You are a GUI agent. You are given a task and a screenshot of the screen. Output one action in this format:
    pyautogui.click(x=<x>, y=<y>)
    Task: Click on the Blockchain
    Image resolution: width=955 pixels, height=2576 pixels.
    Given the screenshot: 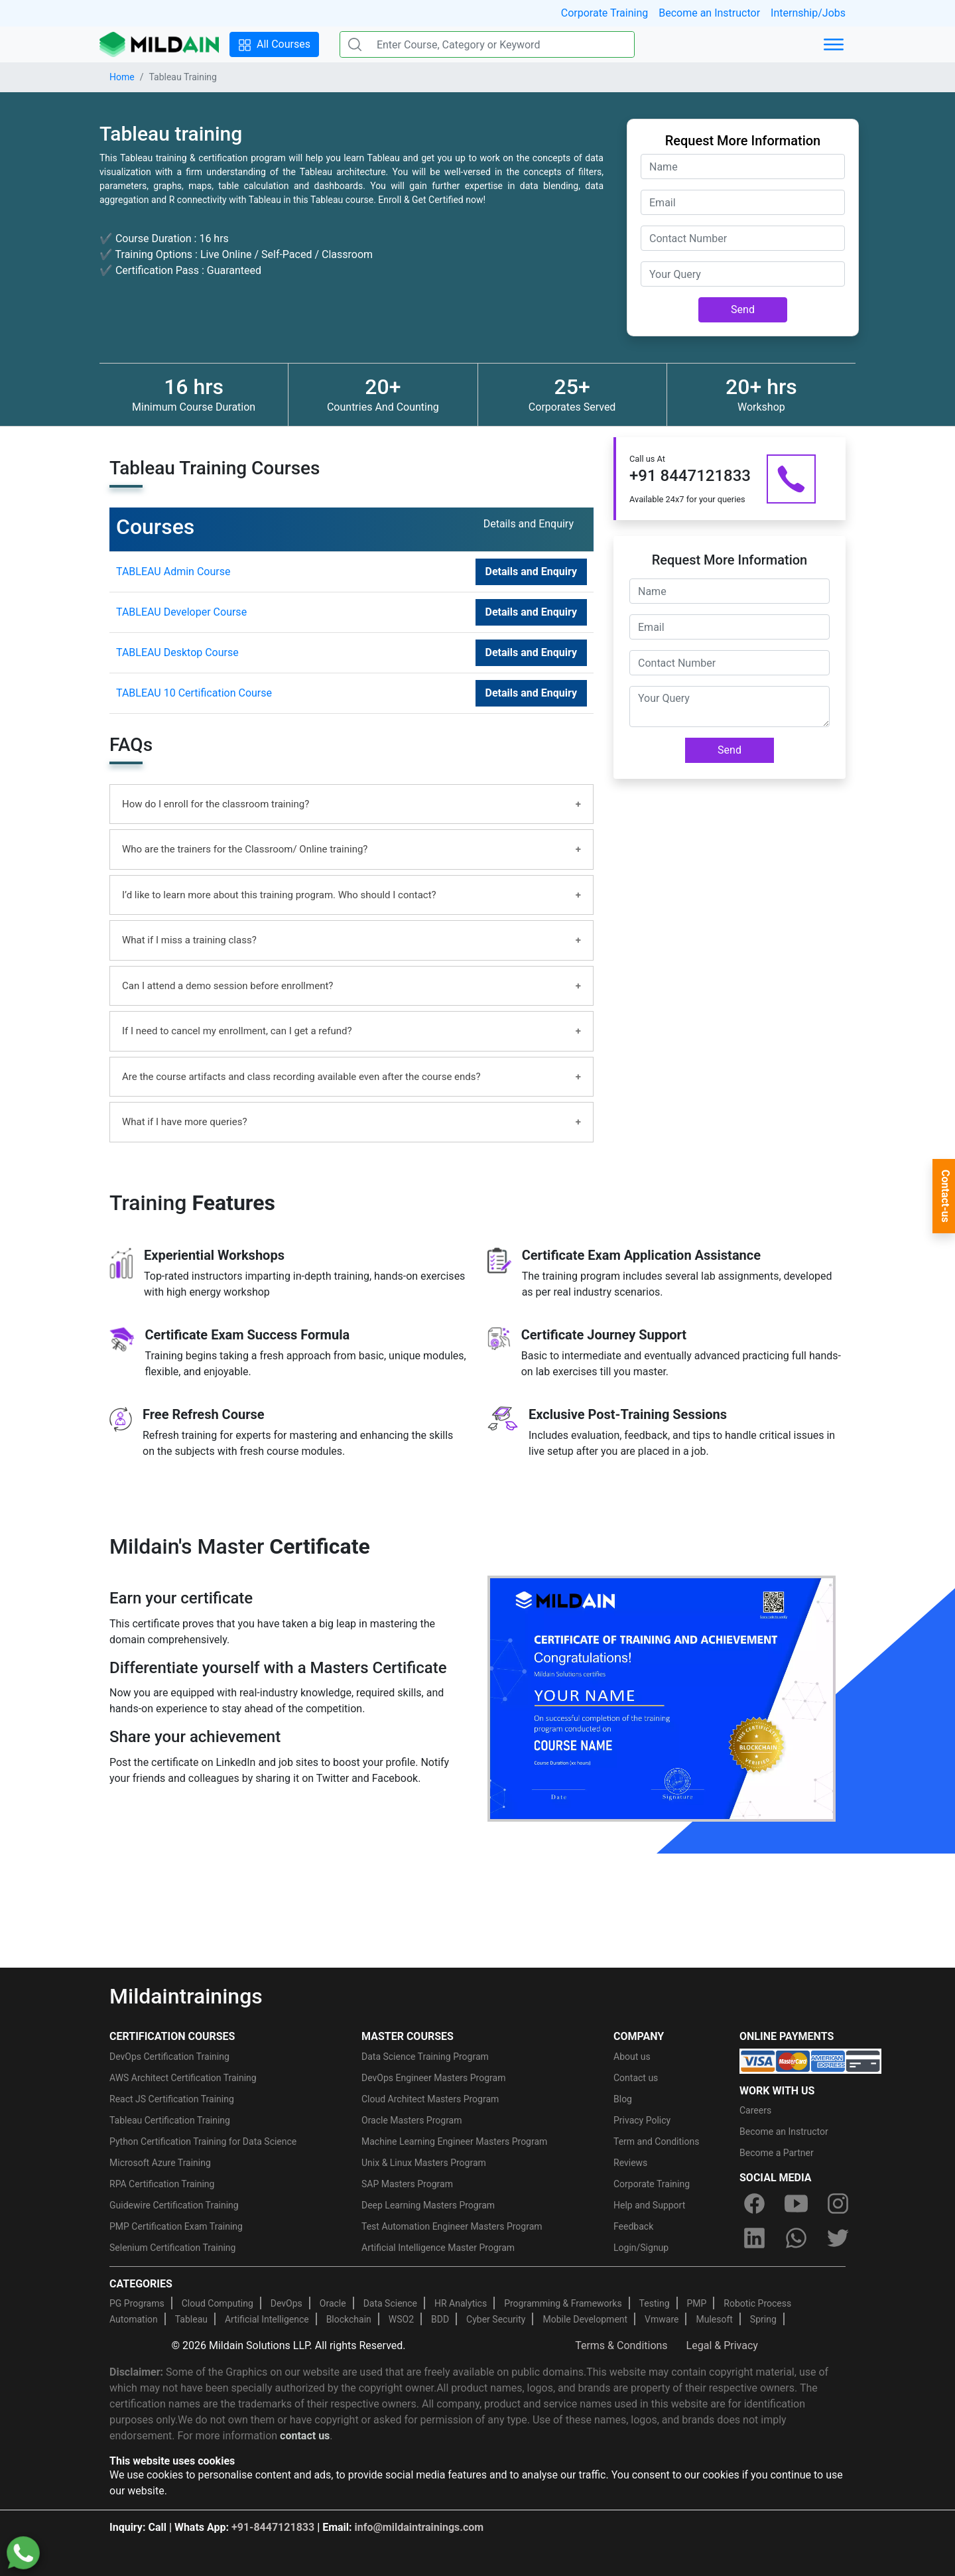 What is the action you would take?
    pyautogui.click(x=348, y=2319)
    